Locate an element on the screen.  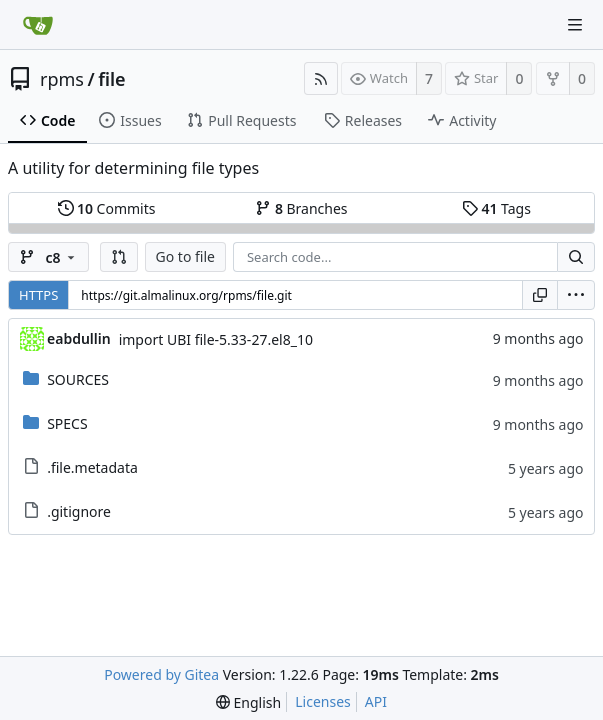
Licenses is located at coordinates (323, 701).